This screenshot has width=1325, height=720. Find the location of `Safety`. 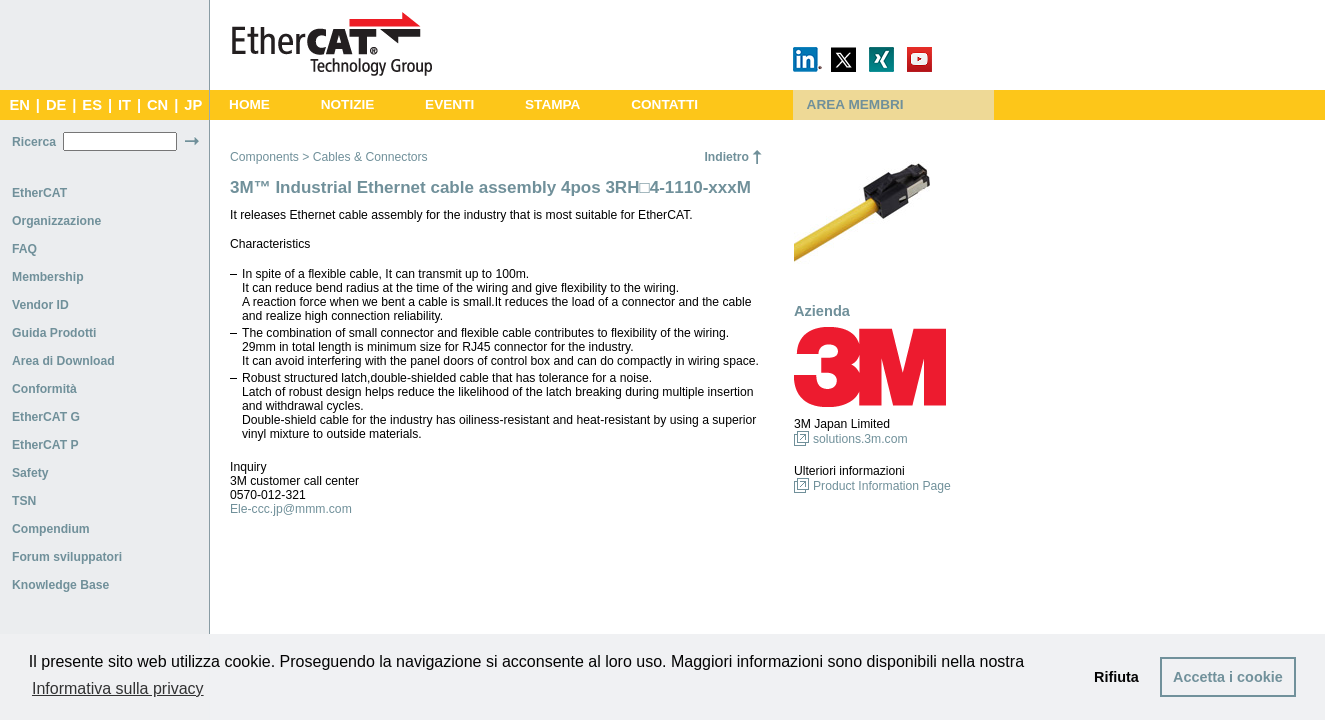

Safety is located at coordinates (30, 473).